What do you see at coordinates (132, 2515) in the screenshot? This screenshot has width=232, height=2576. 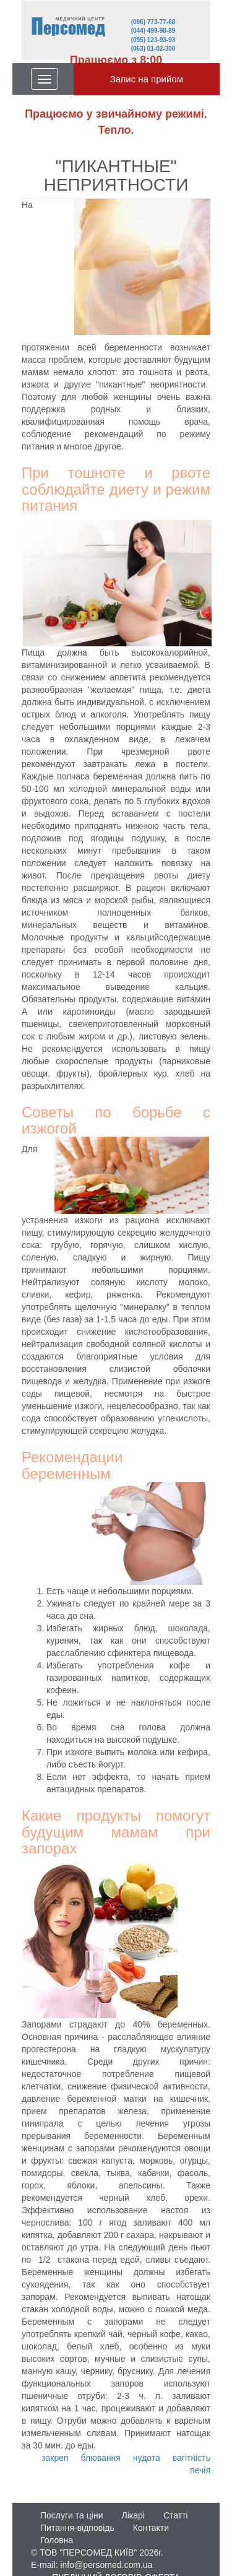 I see `Лікарі` at bounding box center [132, 2515].